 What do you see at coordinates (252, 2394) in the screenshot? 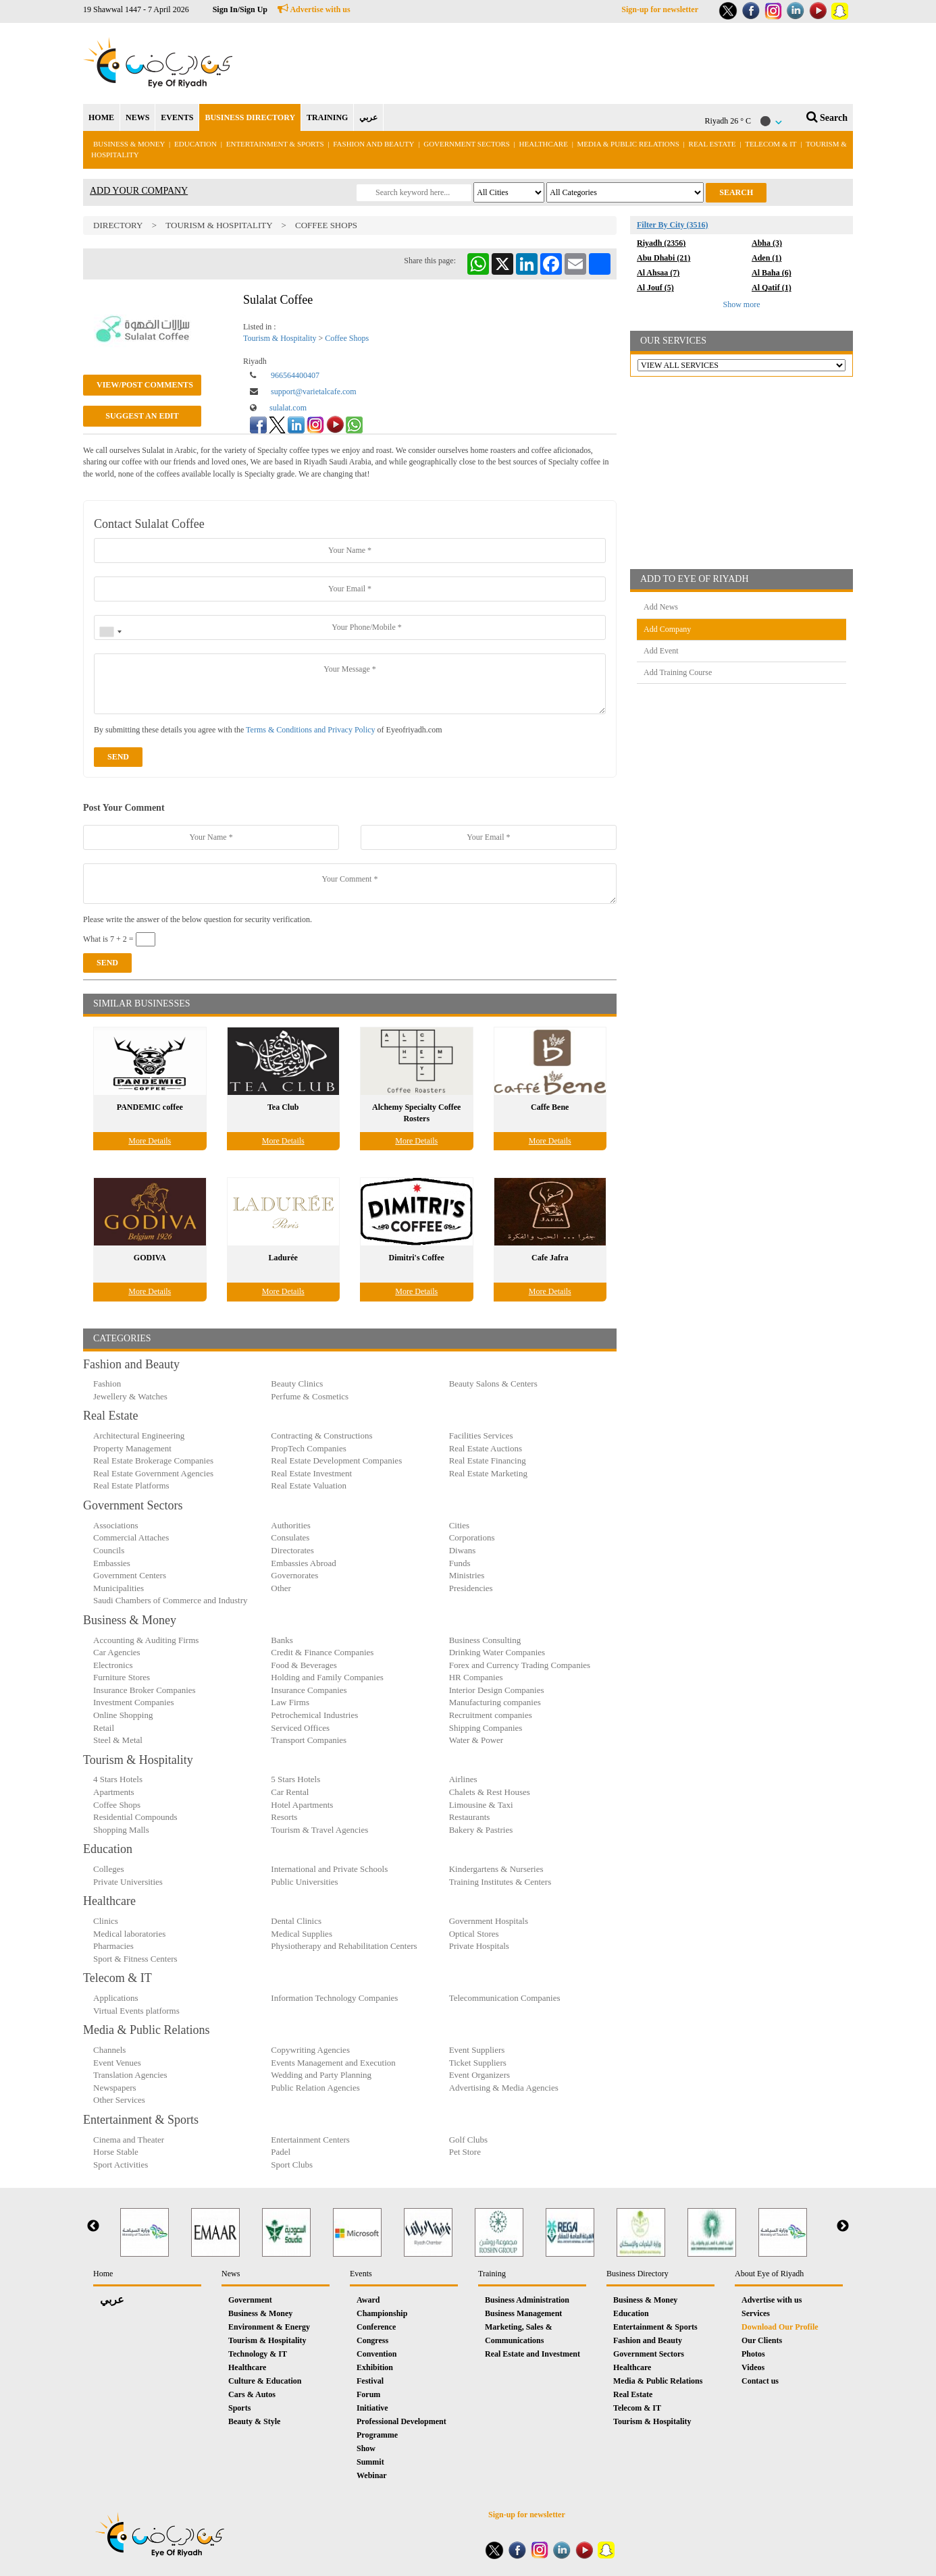
I see `Cars & Autos` at bounding box center [252, 2394].